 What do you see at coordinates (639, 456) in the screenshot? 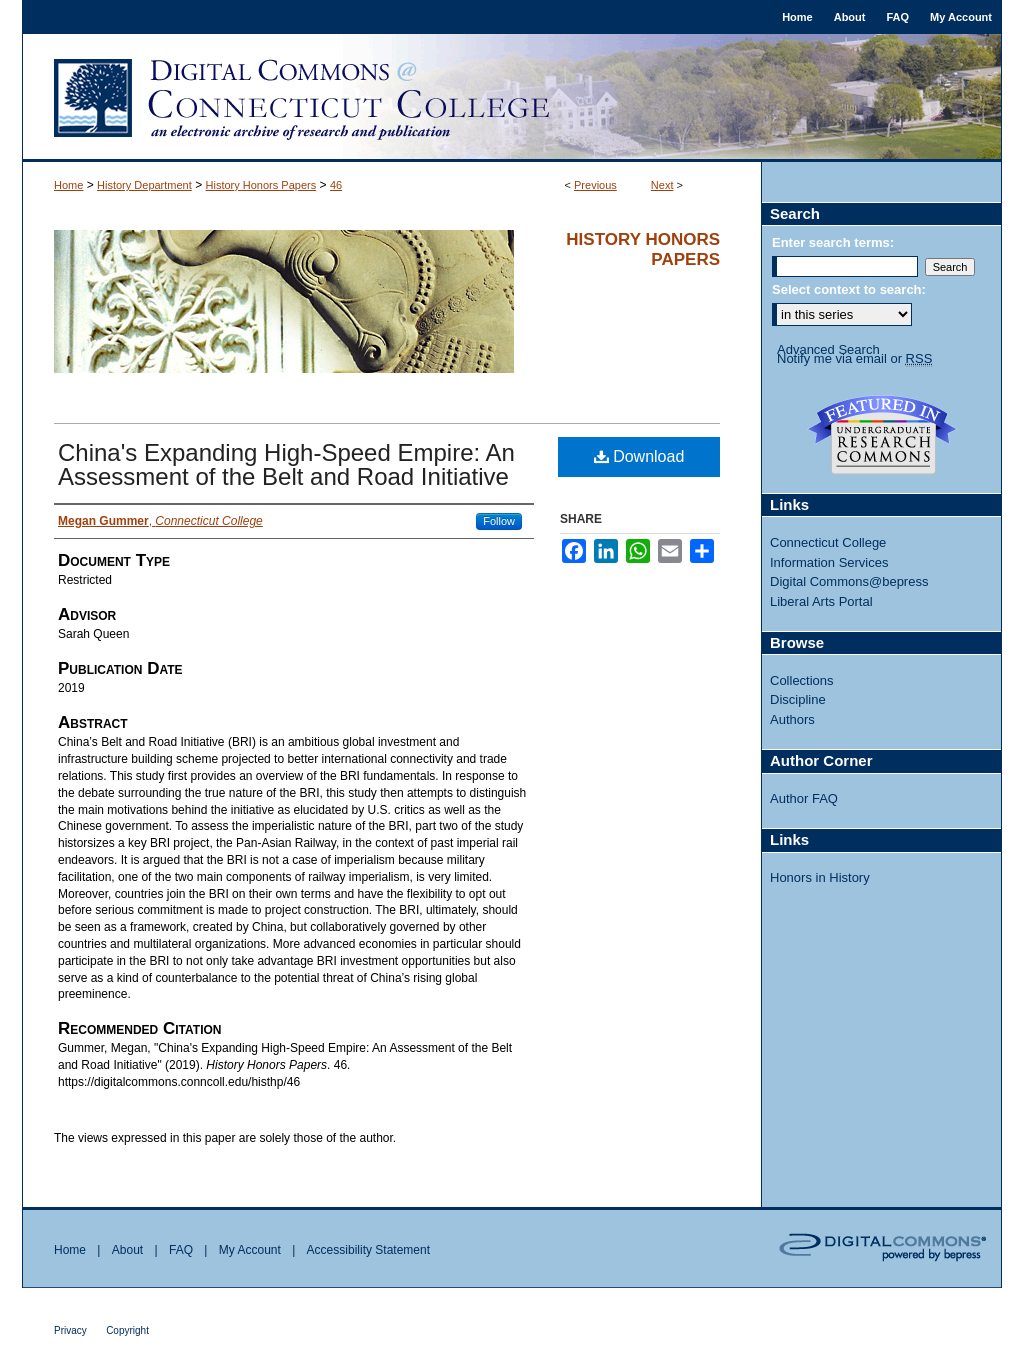
I see `Download` at bounding box center [639, 456].